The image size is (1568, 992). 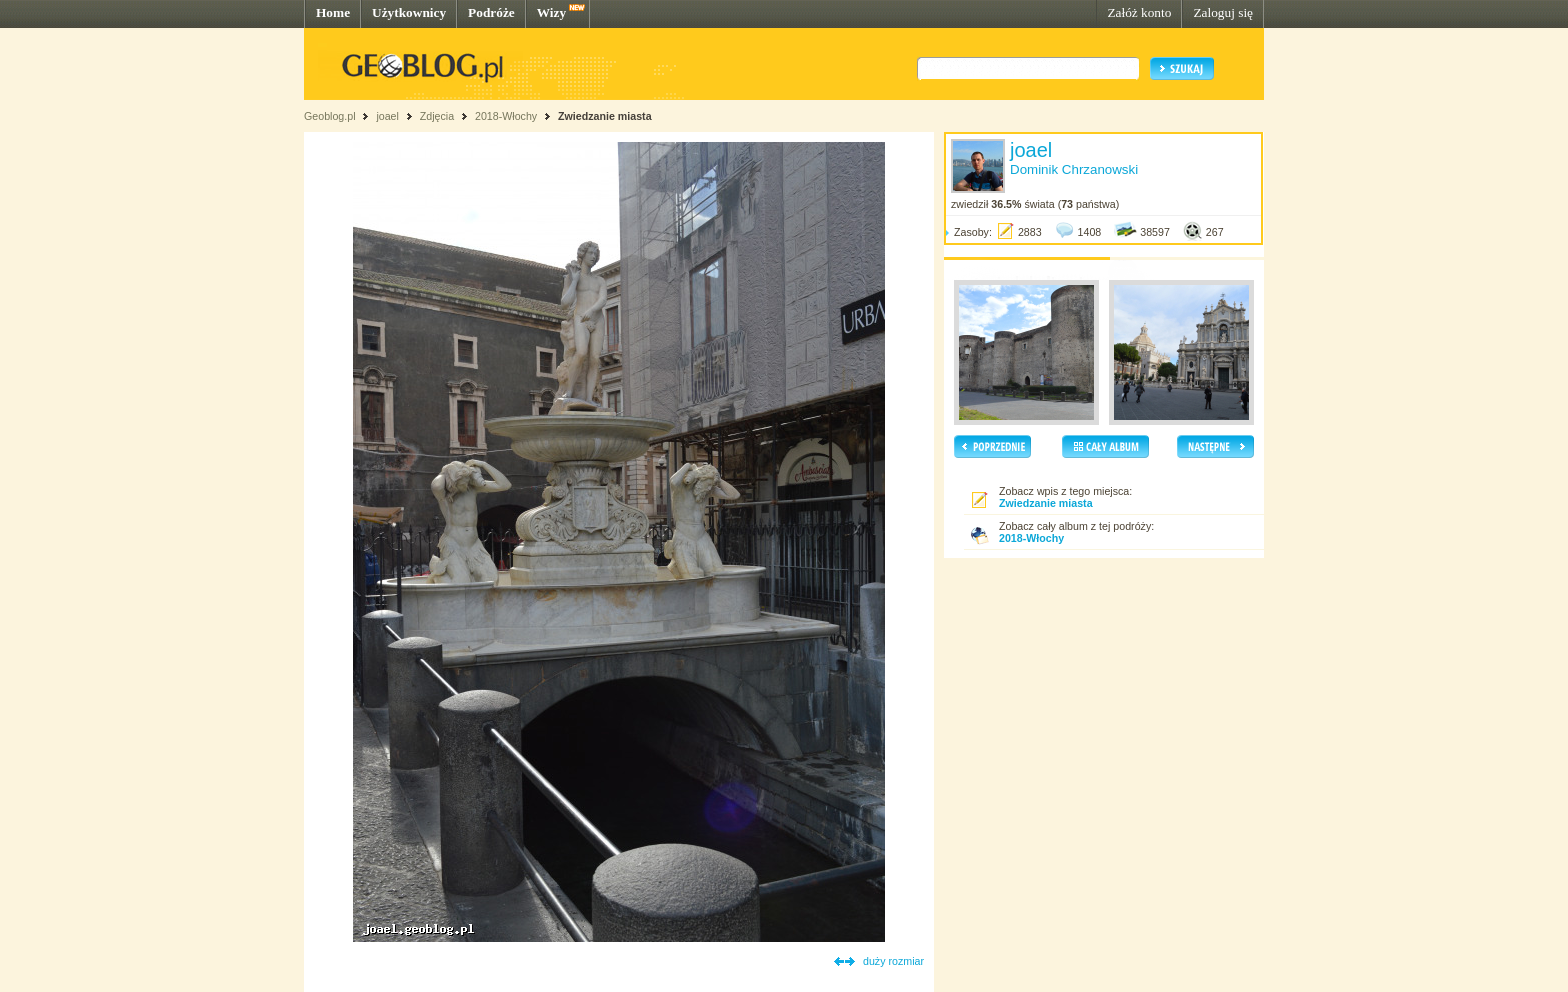 What do you see at coordinates (506, 116) in the screenshot?
I see `2018-Włochy` at bounding box center [506, 116].